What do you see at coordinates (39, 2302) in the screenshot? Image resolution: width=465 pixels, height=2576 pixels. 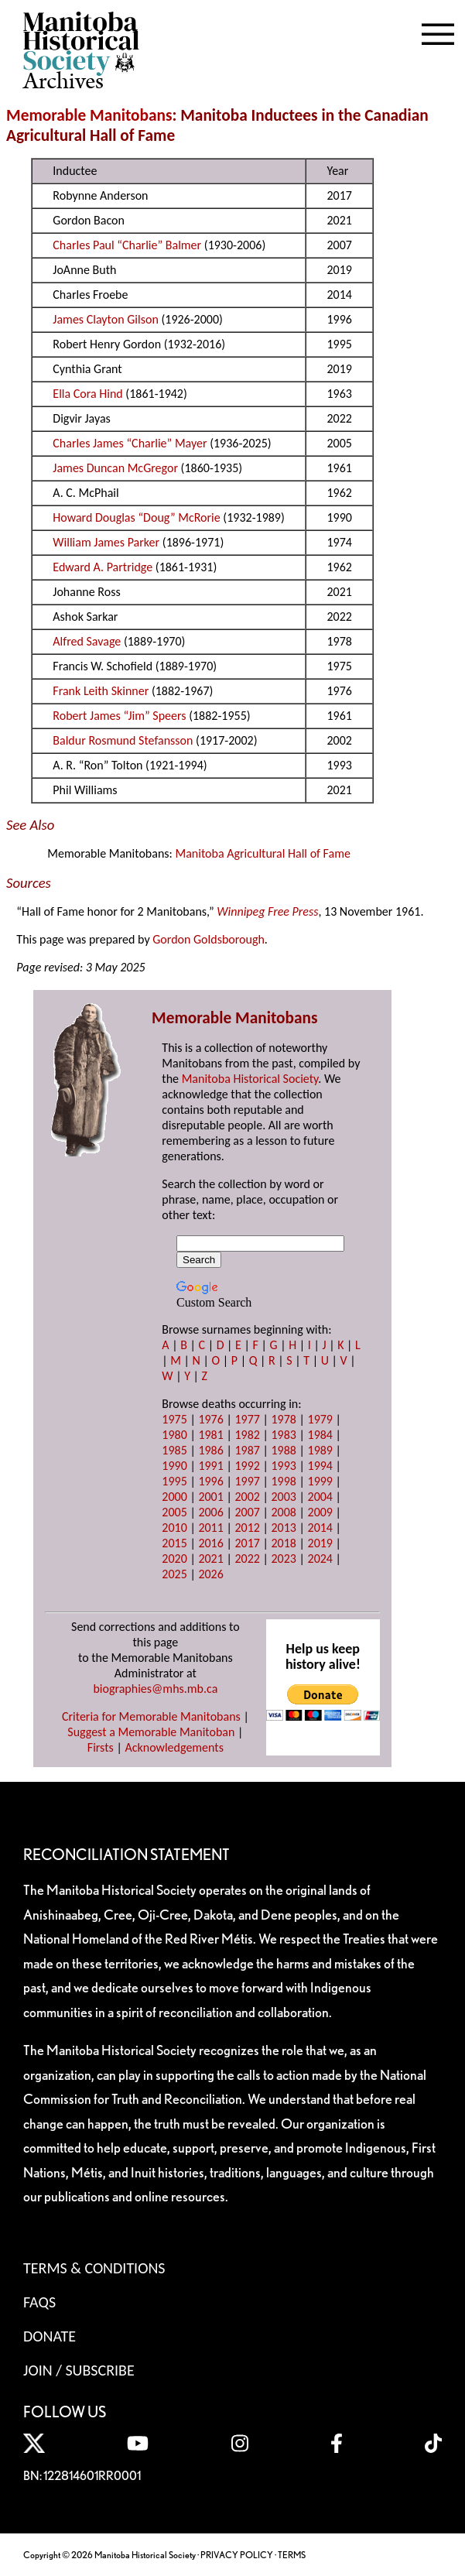 I see `FAQS` at bounding box center [39, 2302].